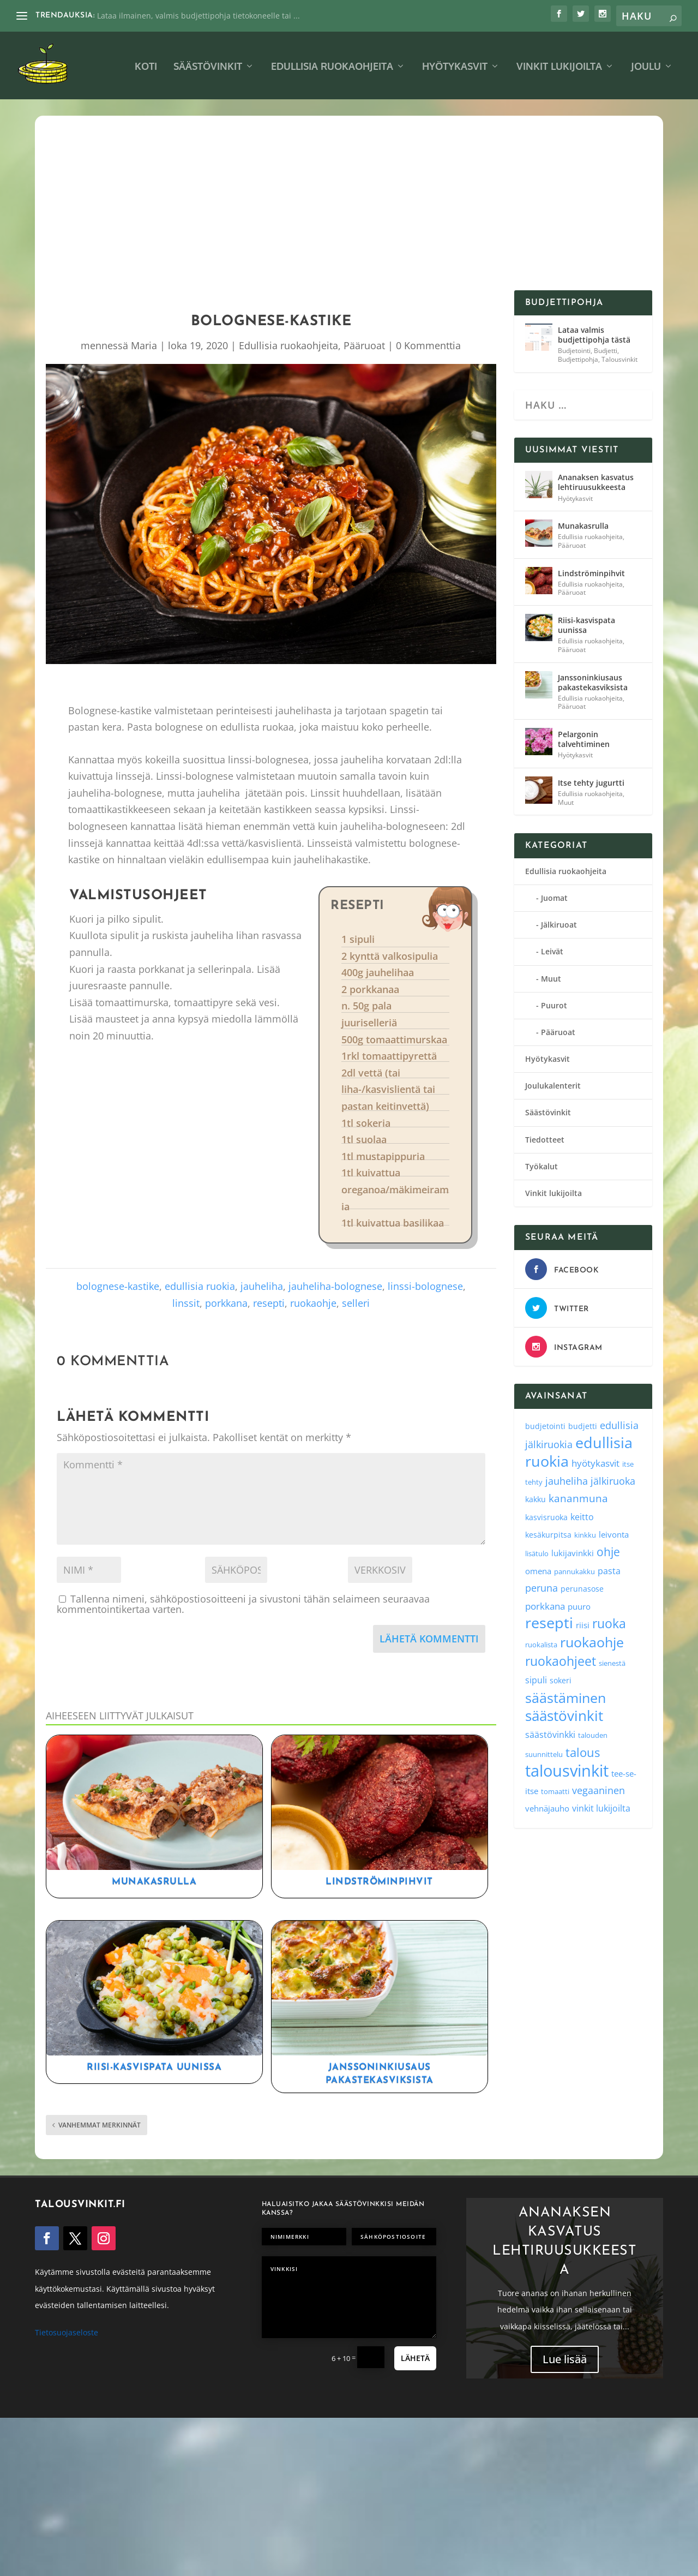 This screenshot has height=2576, width=698. What do you see at coordinates (592, 1642) in the screenshot?
I see `ruokaohje [ruokaohje (52 kohdetta)]` at bounding box center [592, 1642].